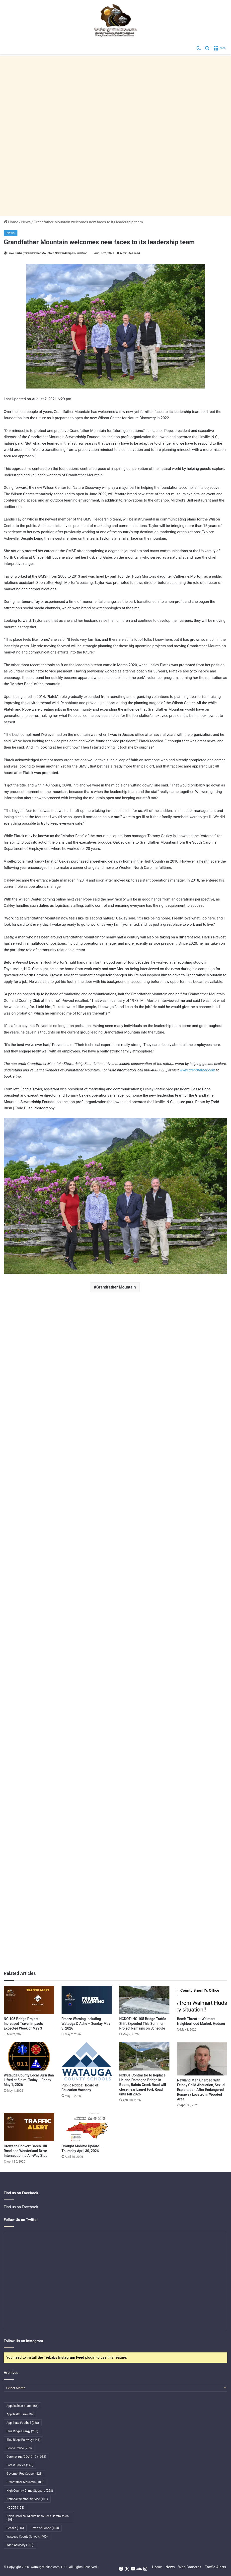  What do you see at coordinates (21, 2219) in the screenshot?
I see `Follow Us on Twitter` at bounding box center [21, 2219].